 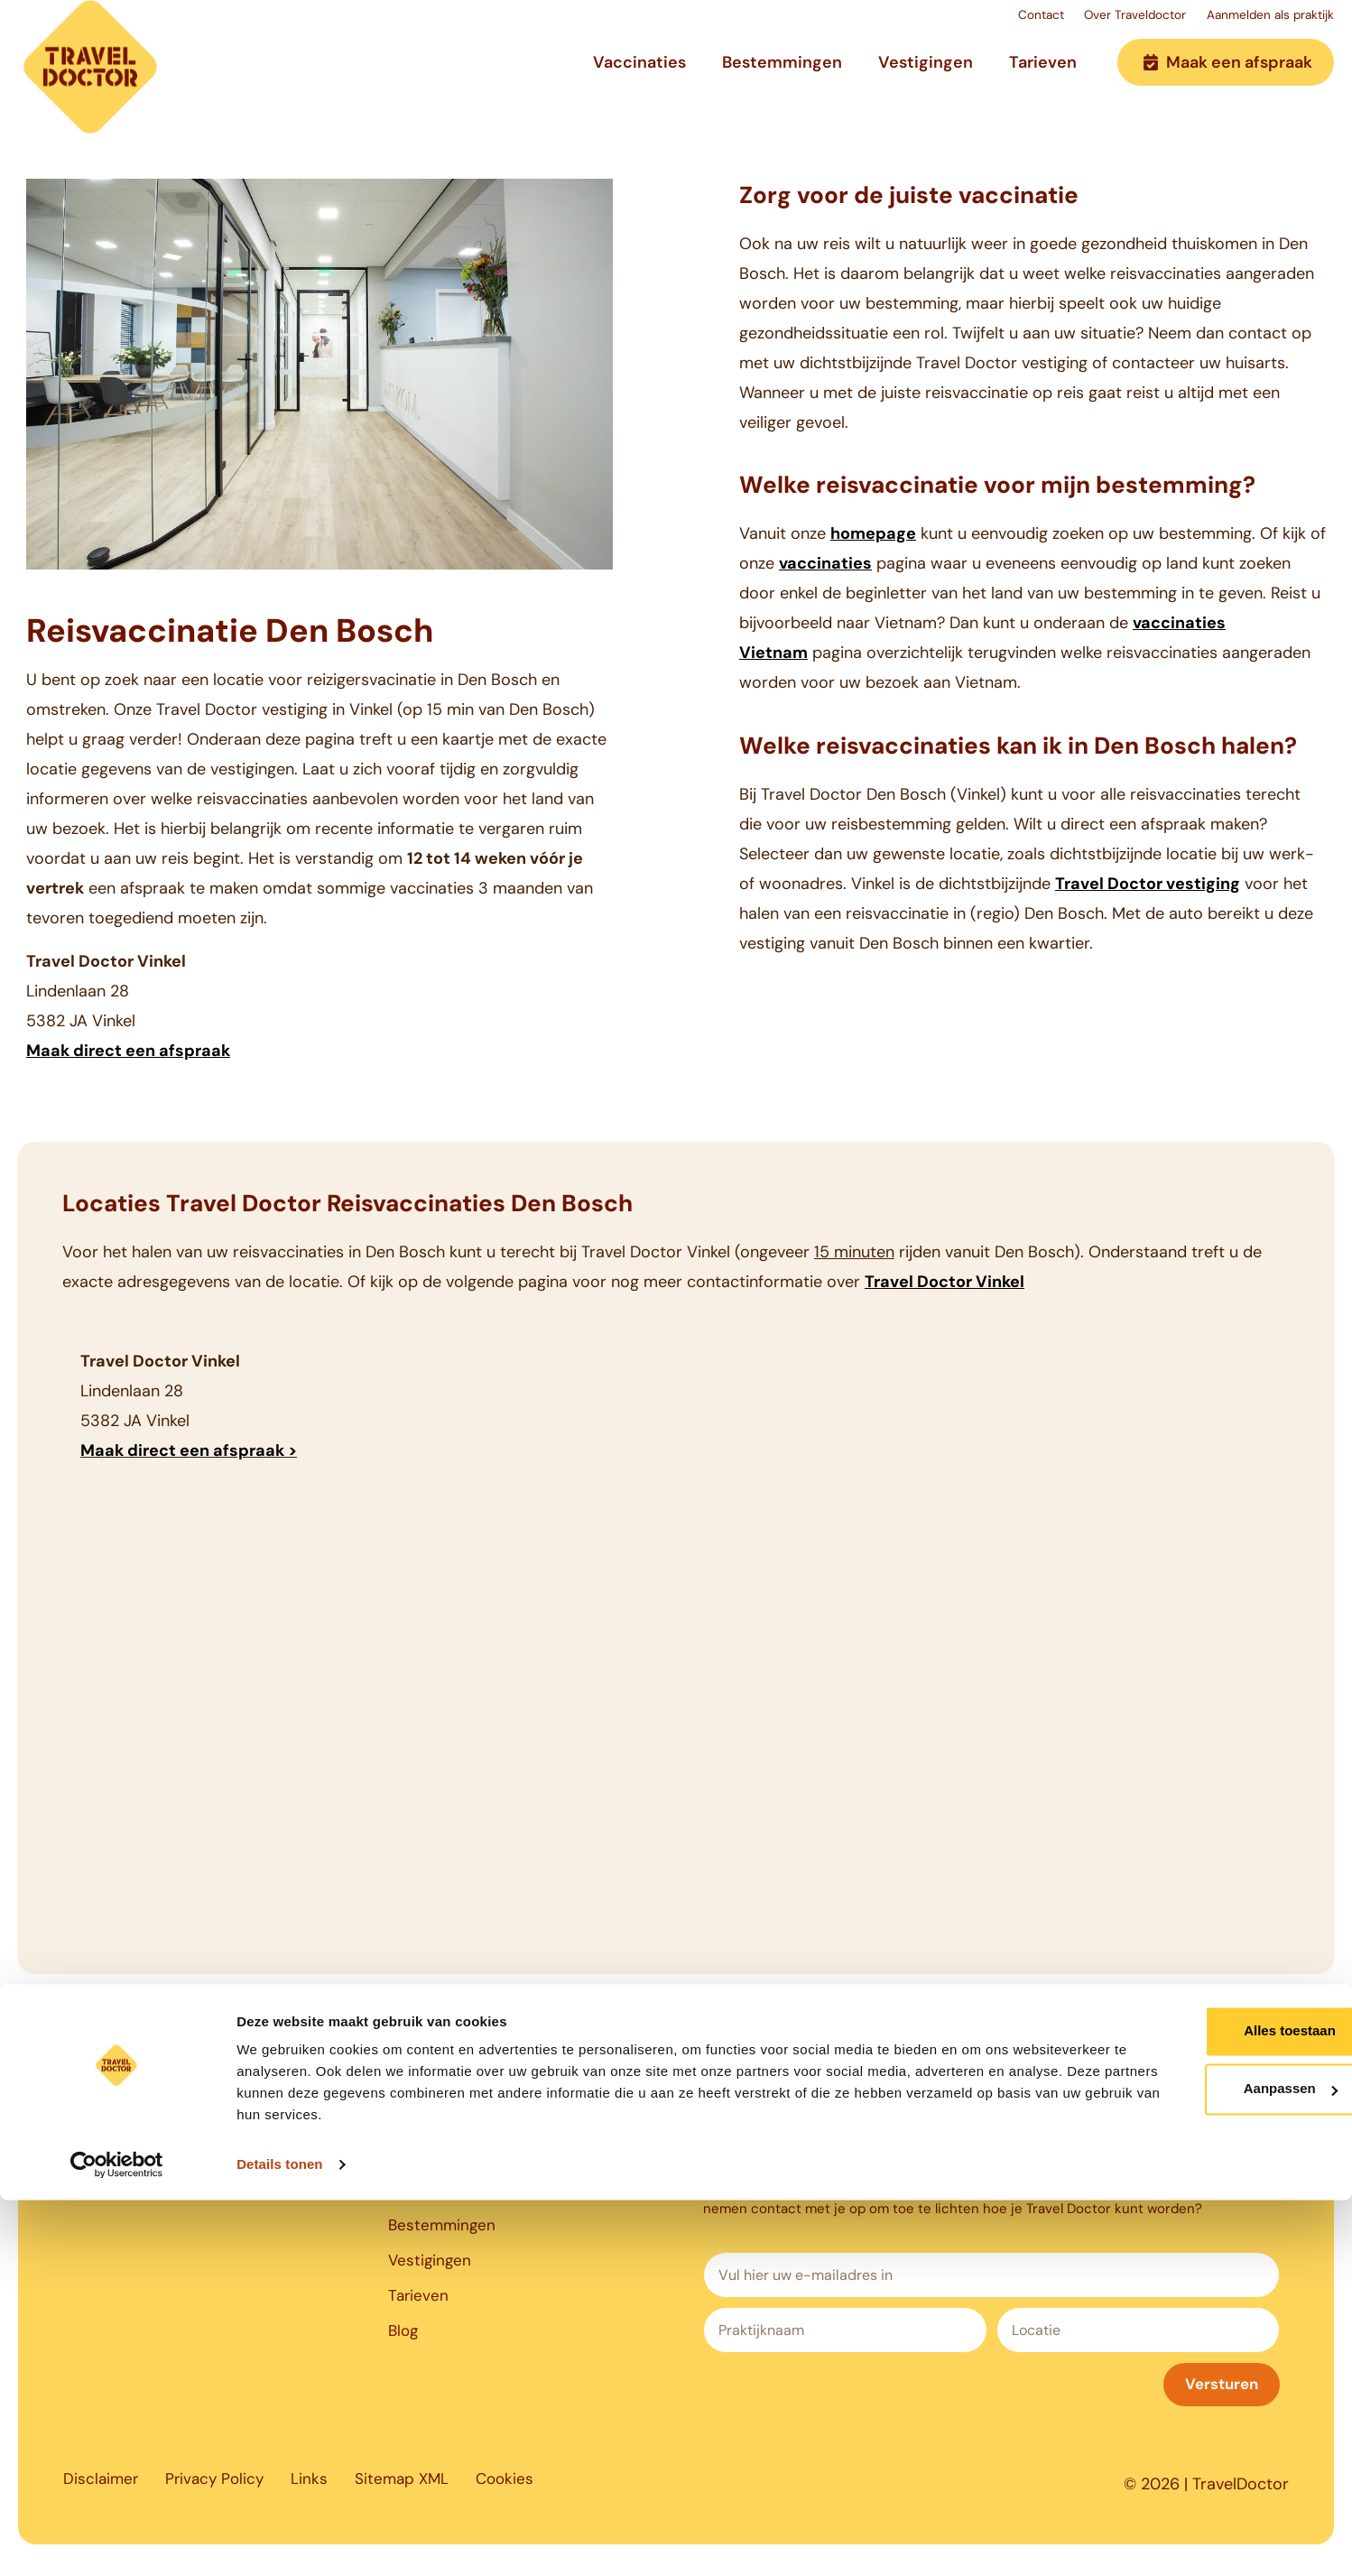 What do you see at coordinates (782, 75) in the screenshot?
I see `Bestemmingen` at bounding box center [782, 75].